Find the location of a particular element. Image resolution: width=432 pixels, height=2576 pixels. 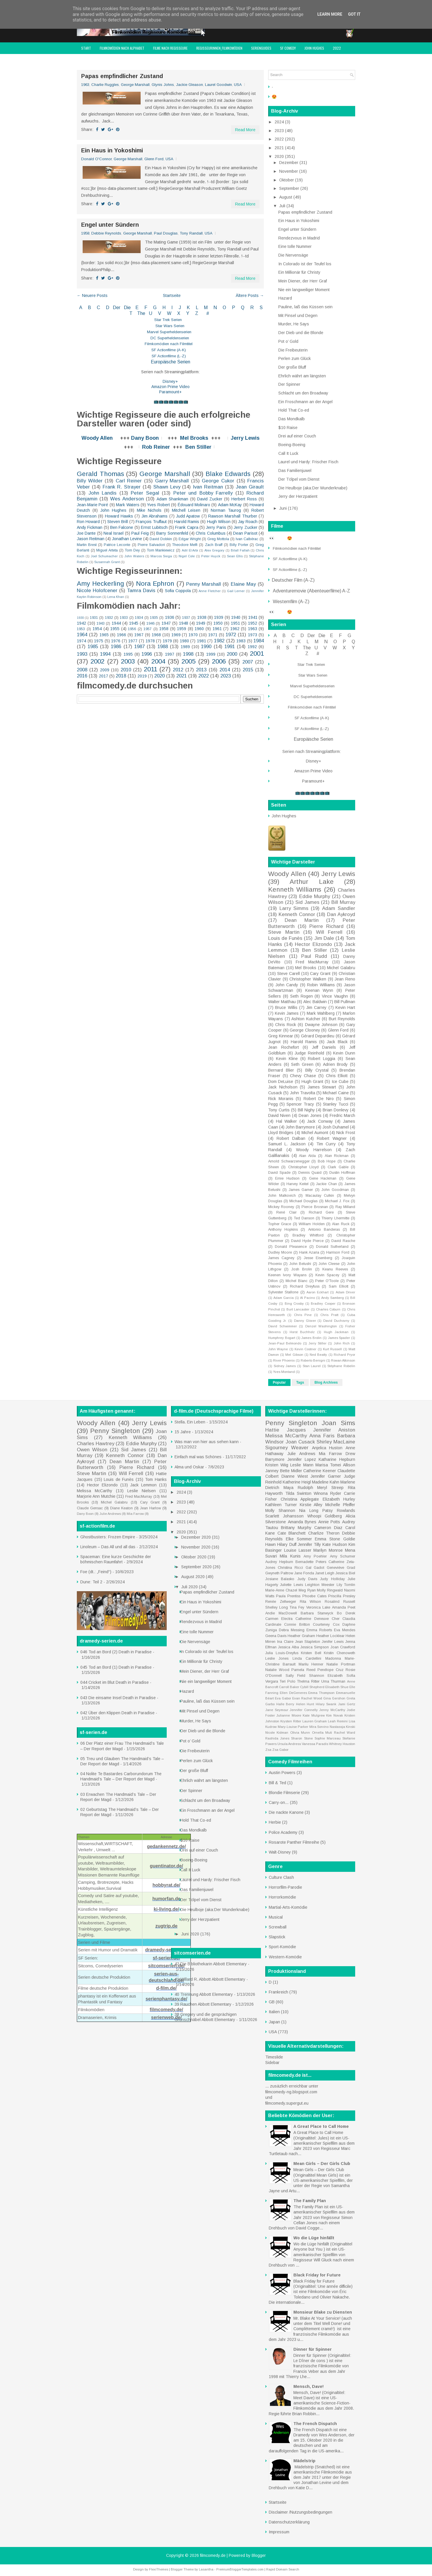

Ein Haus in Yokoshimi is located at coordinates (112, 150).